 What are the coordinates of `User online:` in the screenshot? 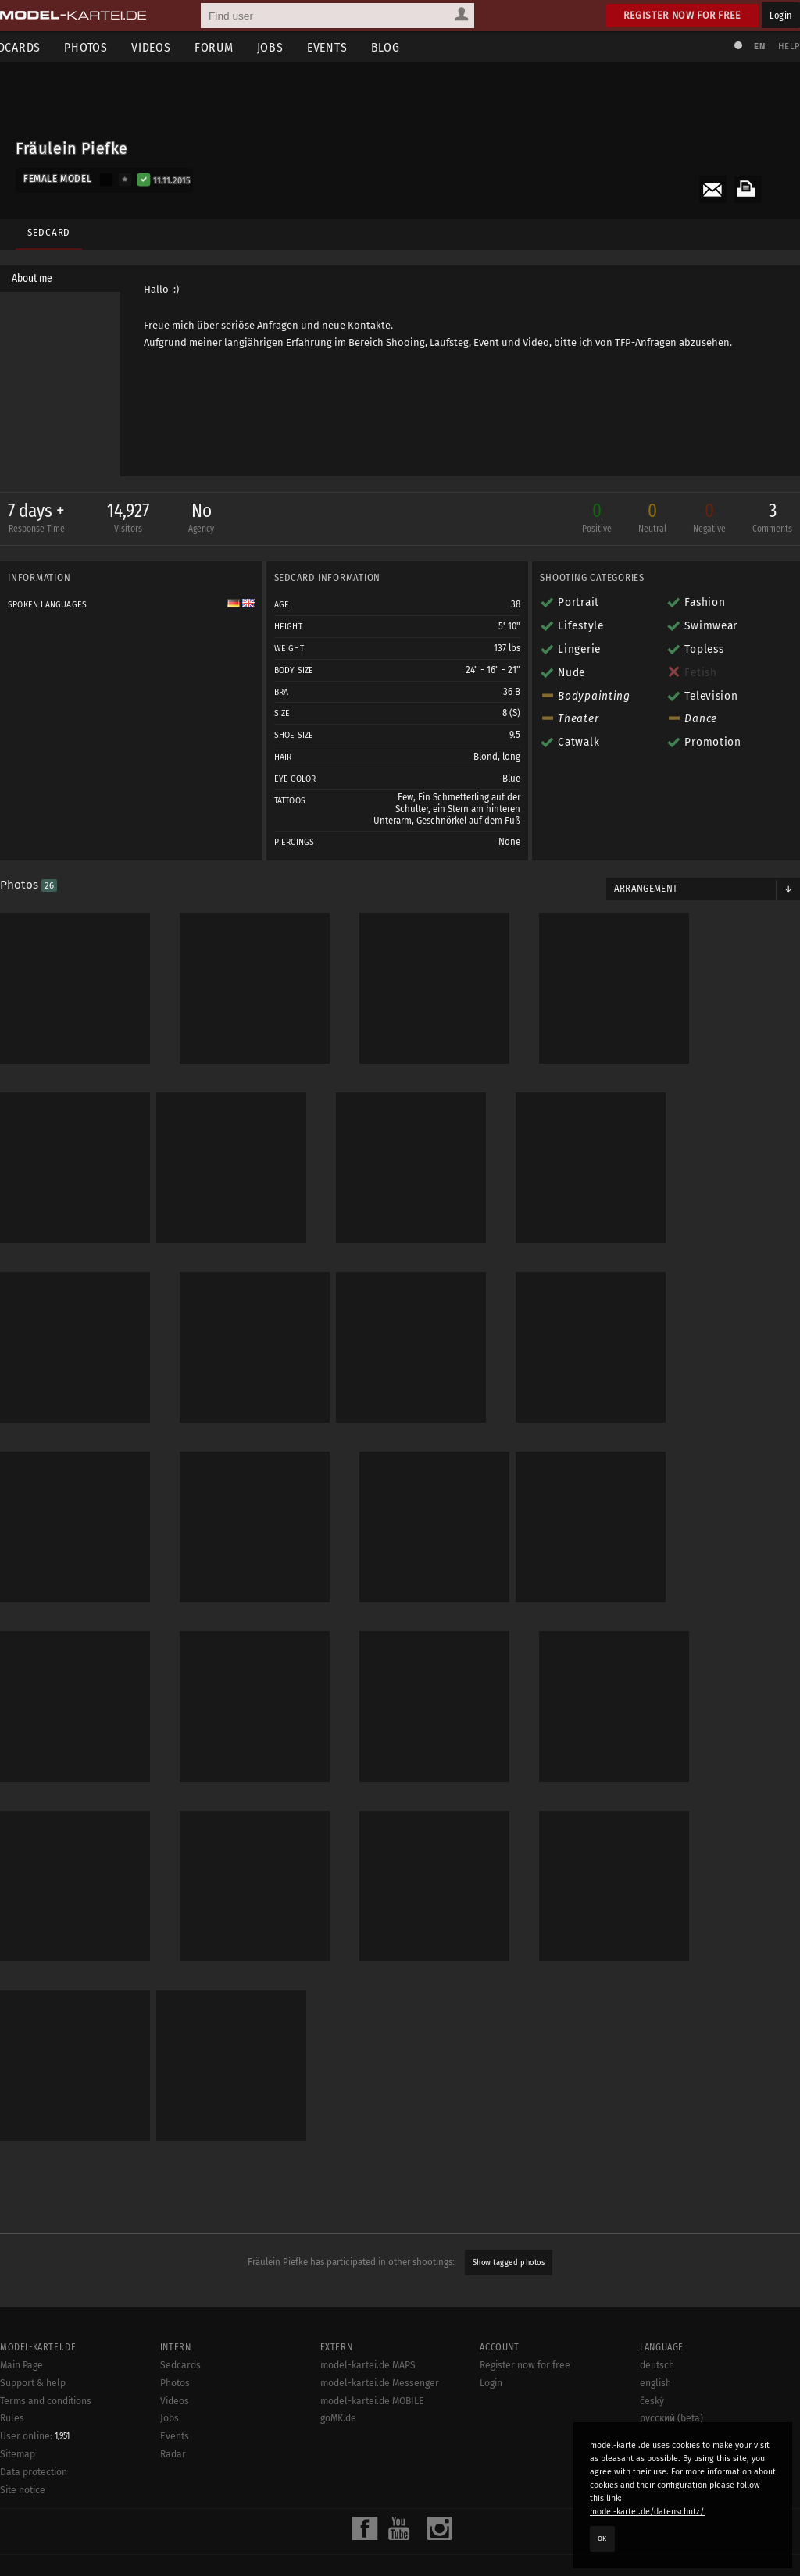 It's located at (35, 2440).